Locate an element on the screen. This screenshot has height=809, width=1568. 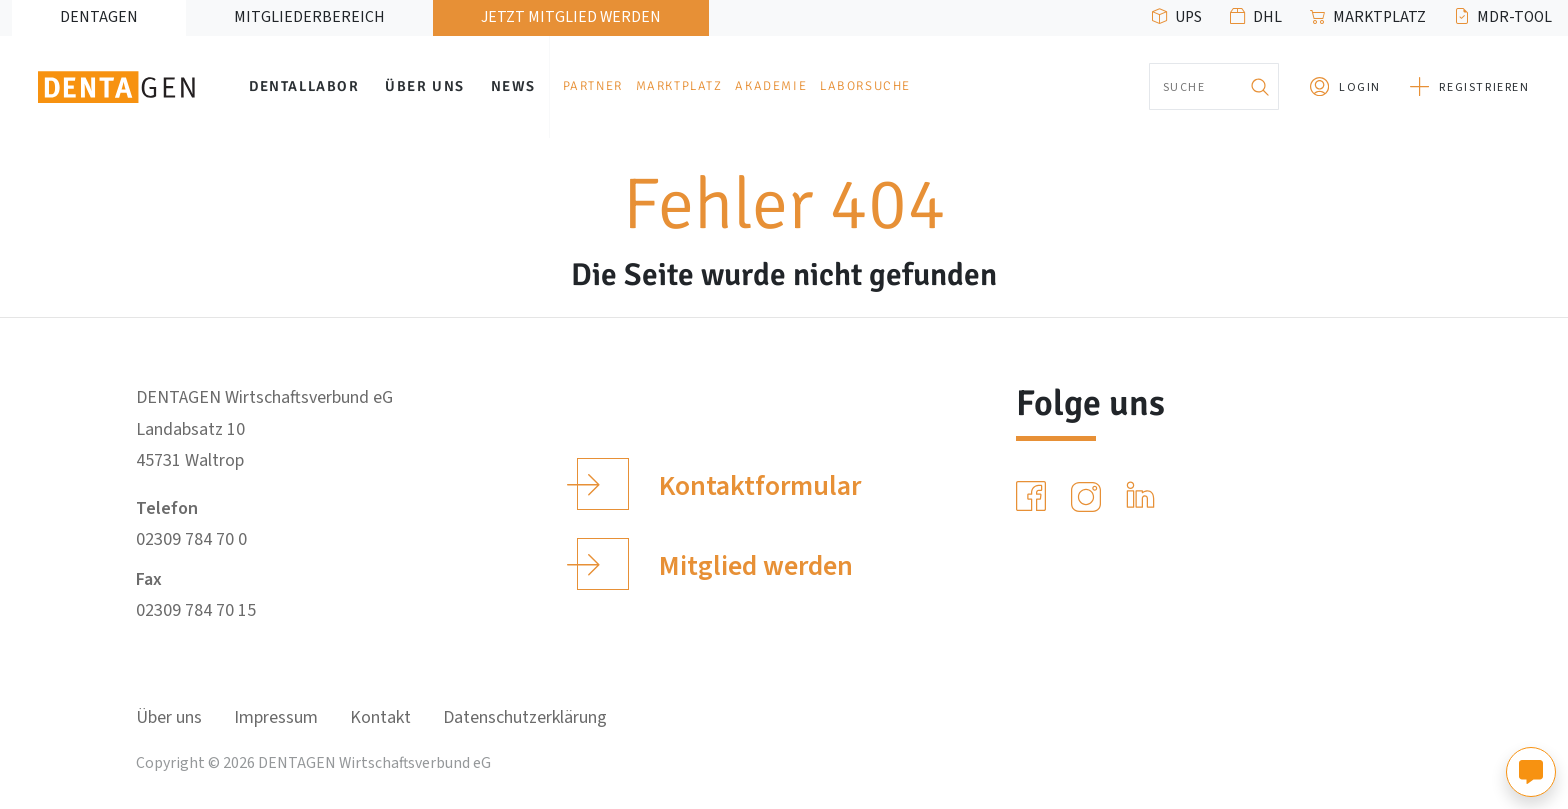
Laborsuche is located at coordinates (865, 86).